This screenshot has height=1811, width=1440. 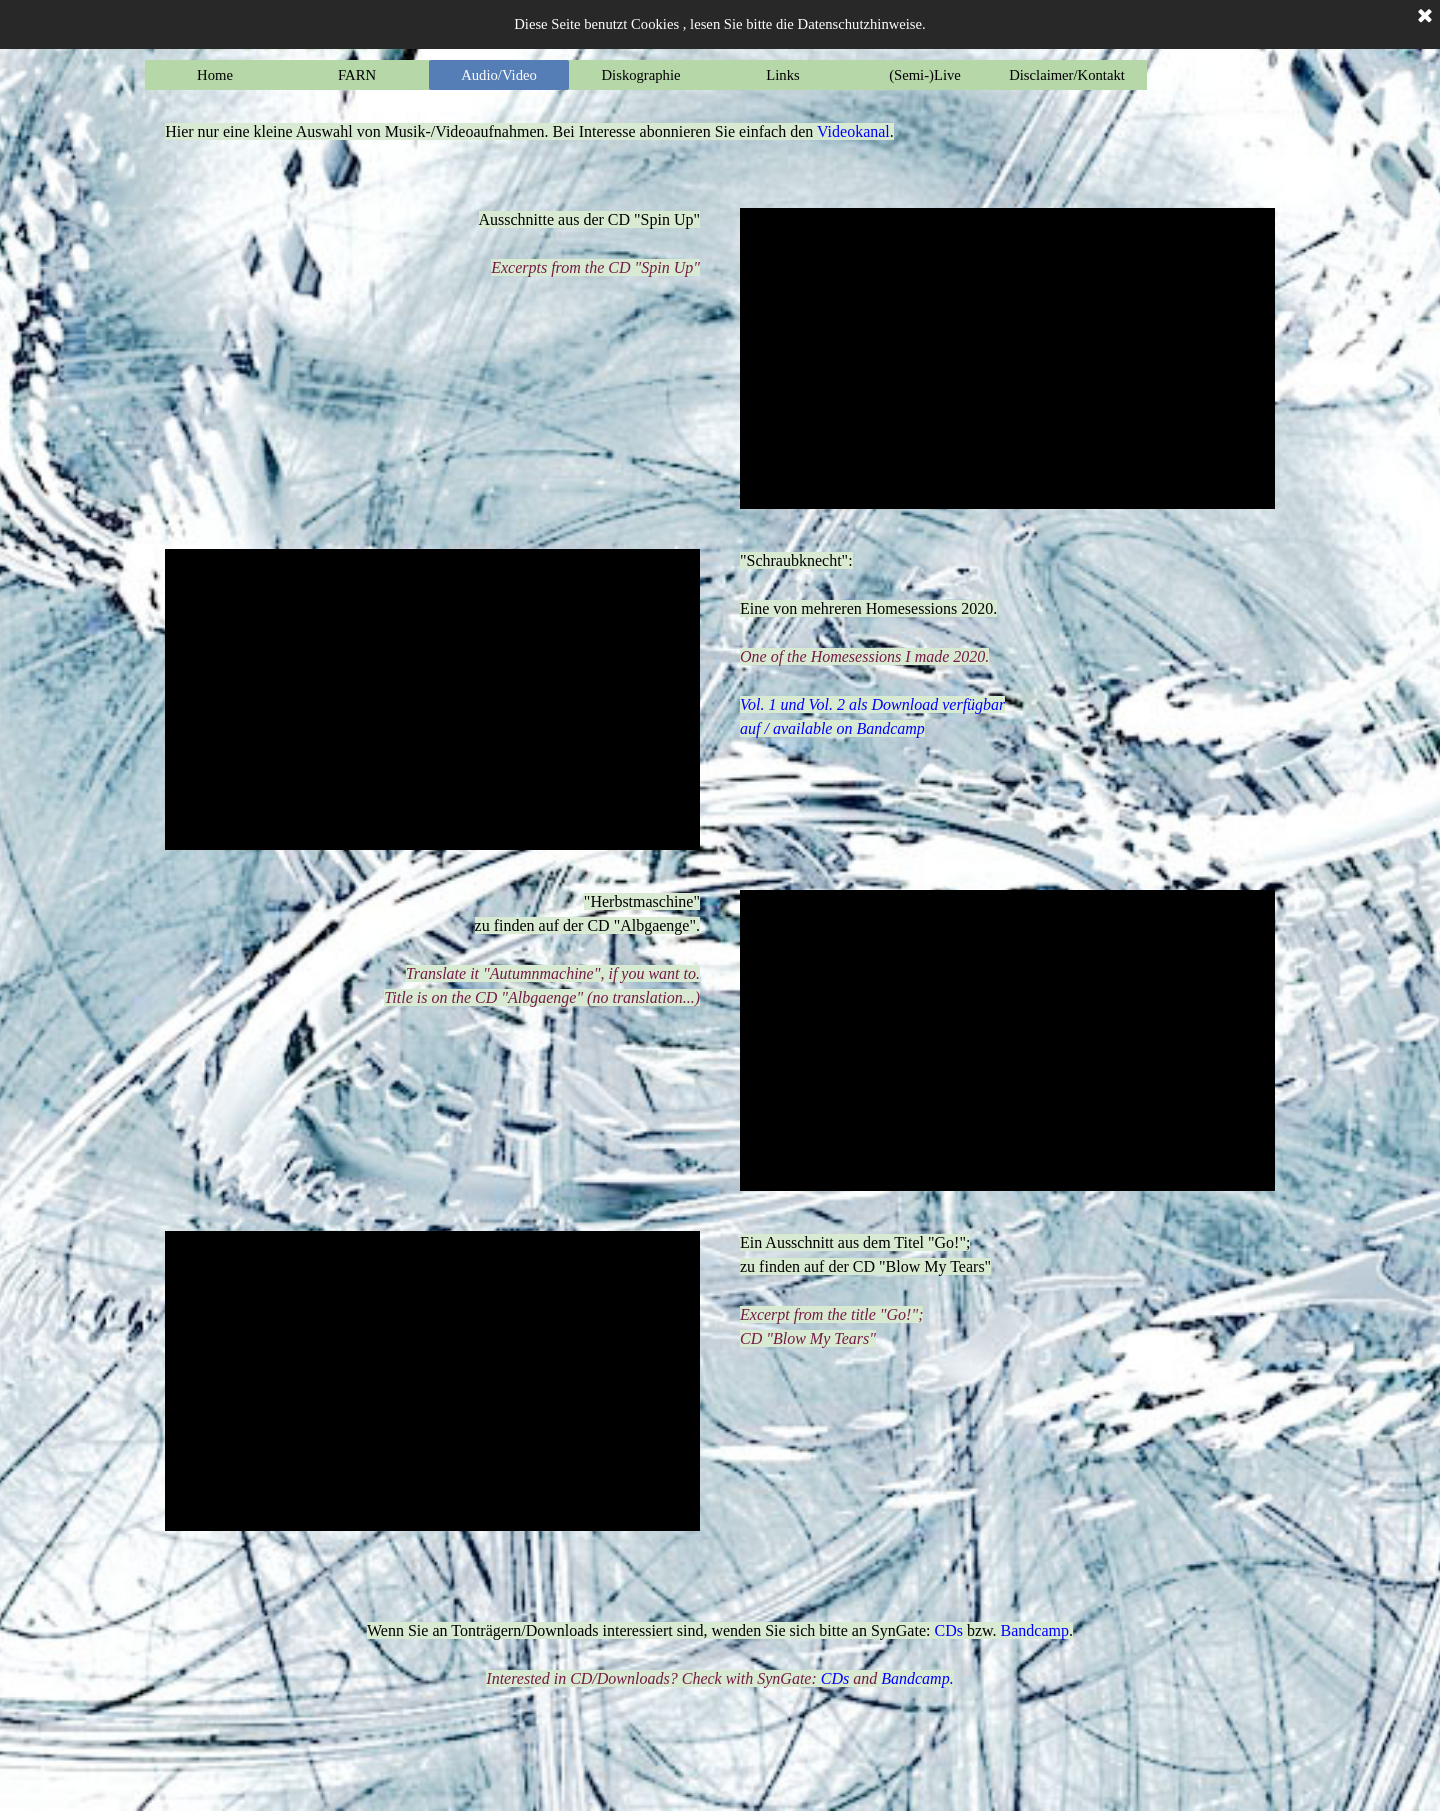 I want to click on Videokanal, so click(x=853, y=131).